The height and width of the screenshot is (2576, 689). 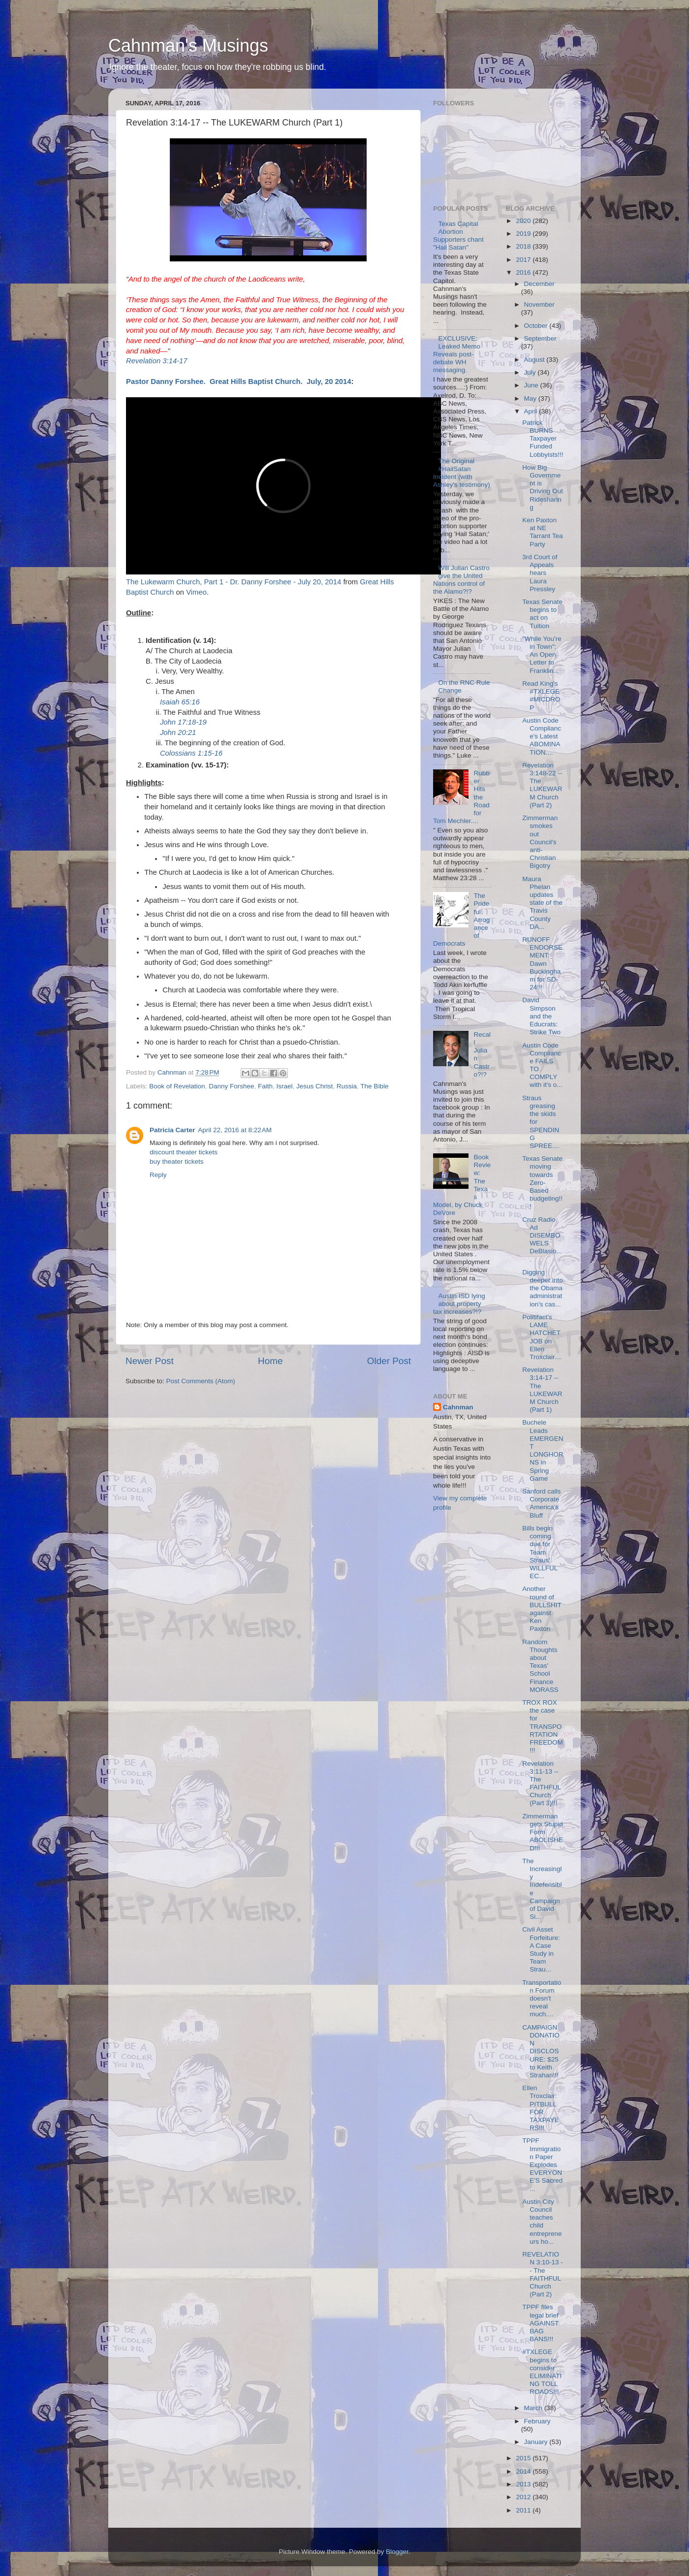 I want to click on REVELATION 3:10-13 -- The FAITHFUL Church (Part 2), so click(x=542, y=2274).